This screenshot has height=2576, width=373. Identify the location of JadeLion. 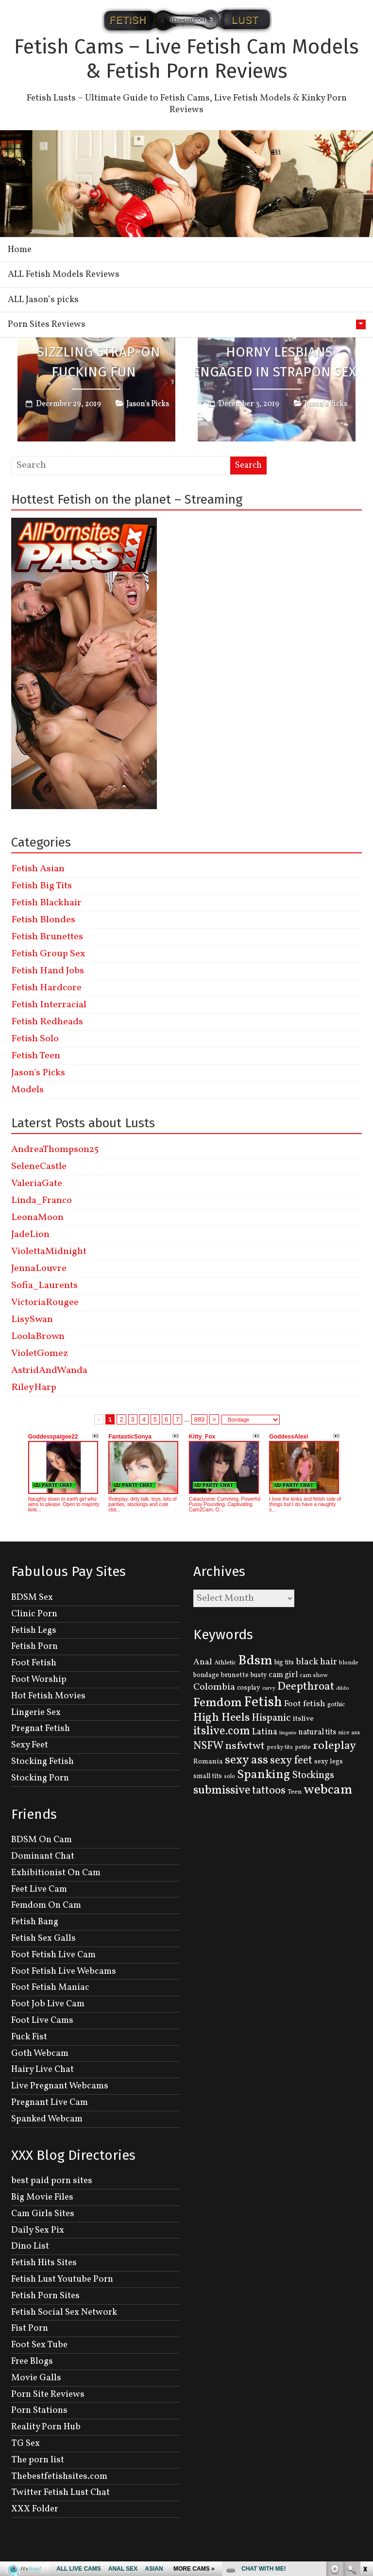
(30, 1234).